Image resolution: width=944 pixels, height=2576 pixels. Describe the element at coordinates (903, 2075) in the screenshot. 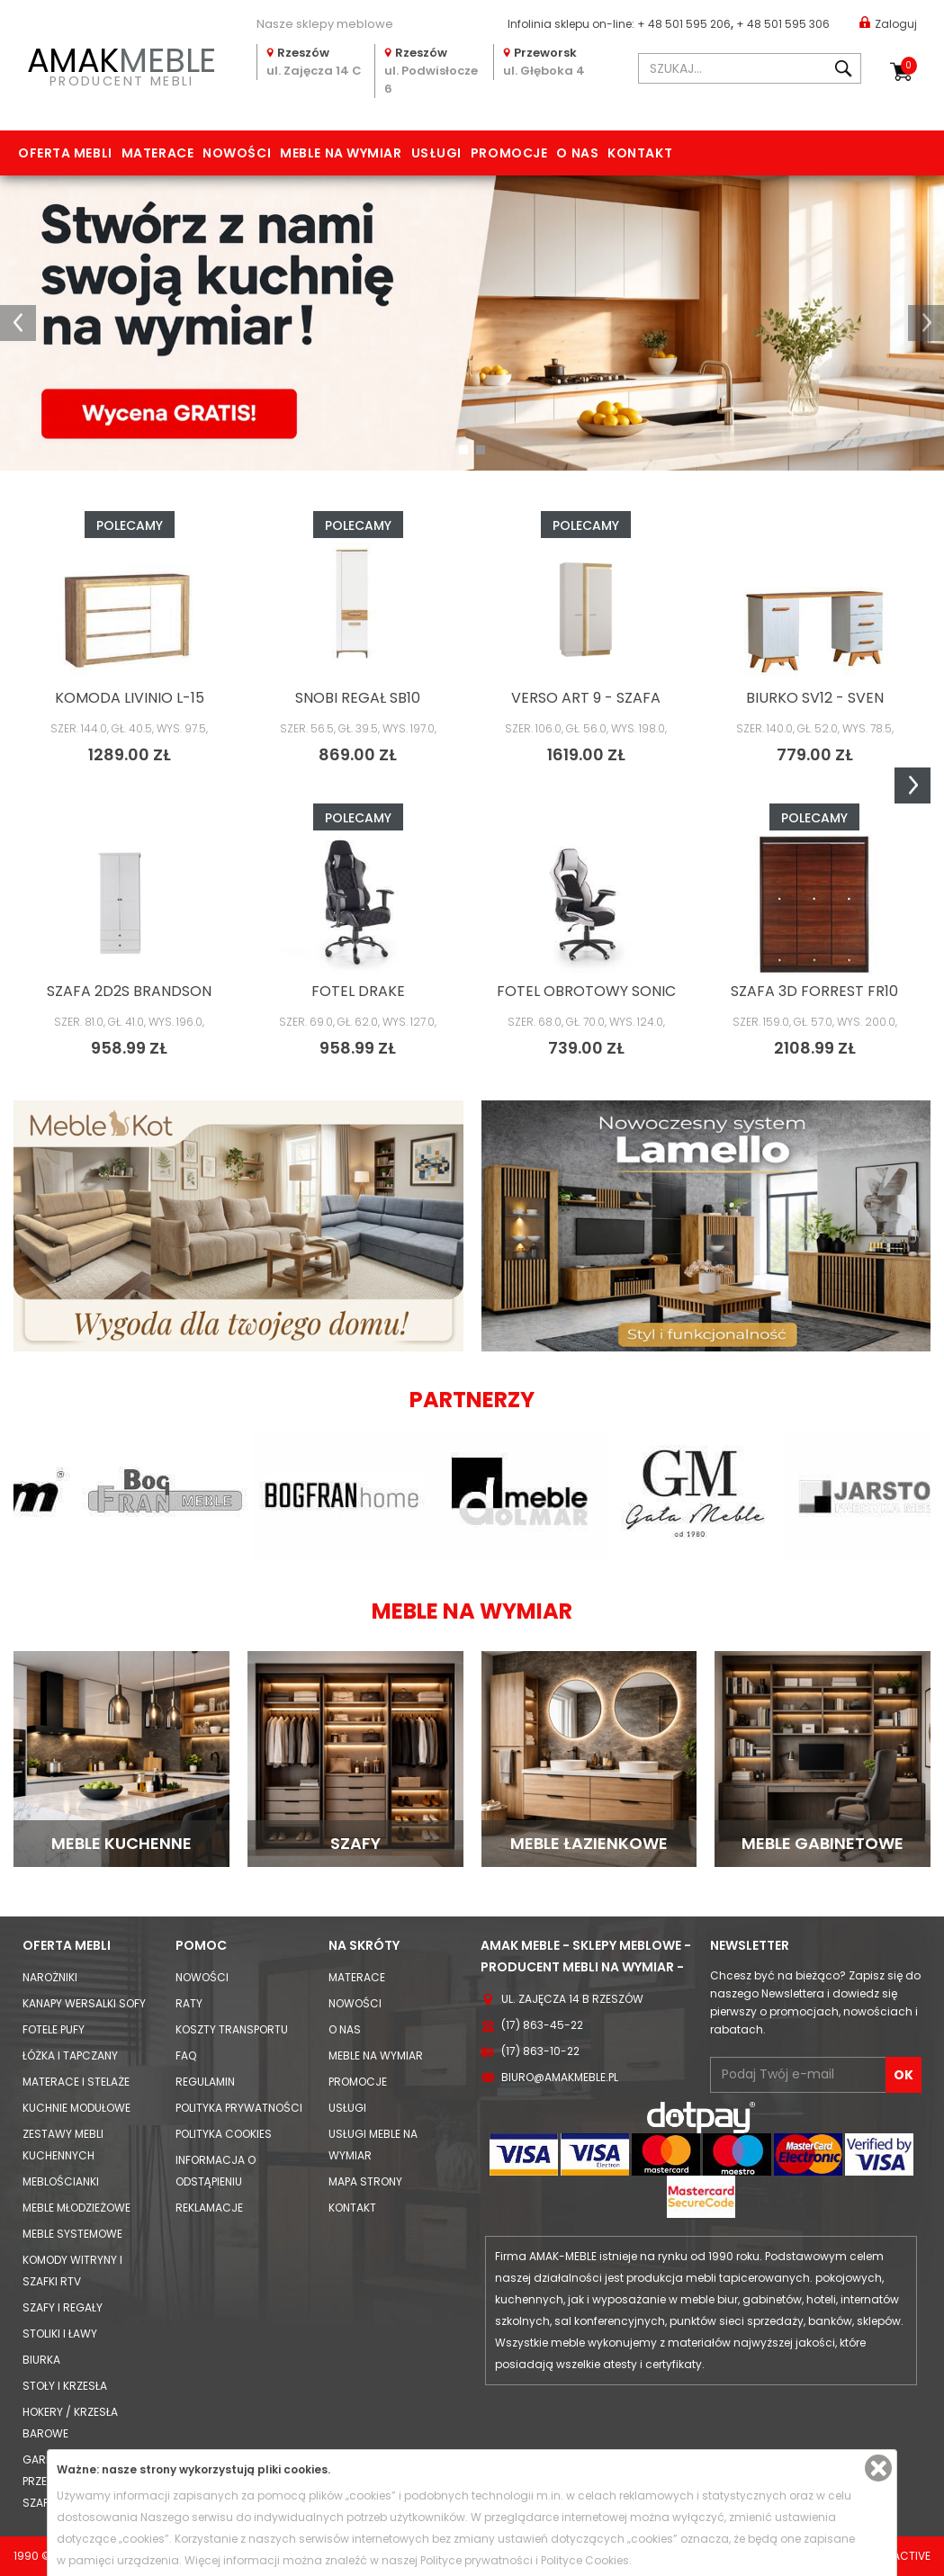

I see `OK` at that location.